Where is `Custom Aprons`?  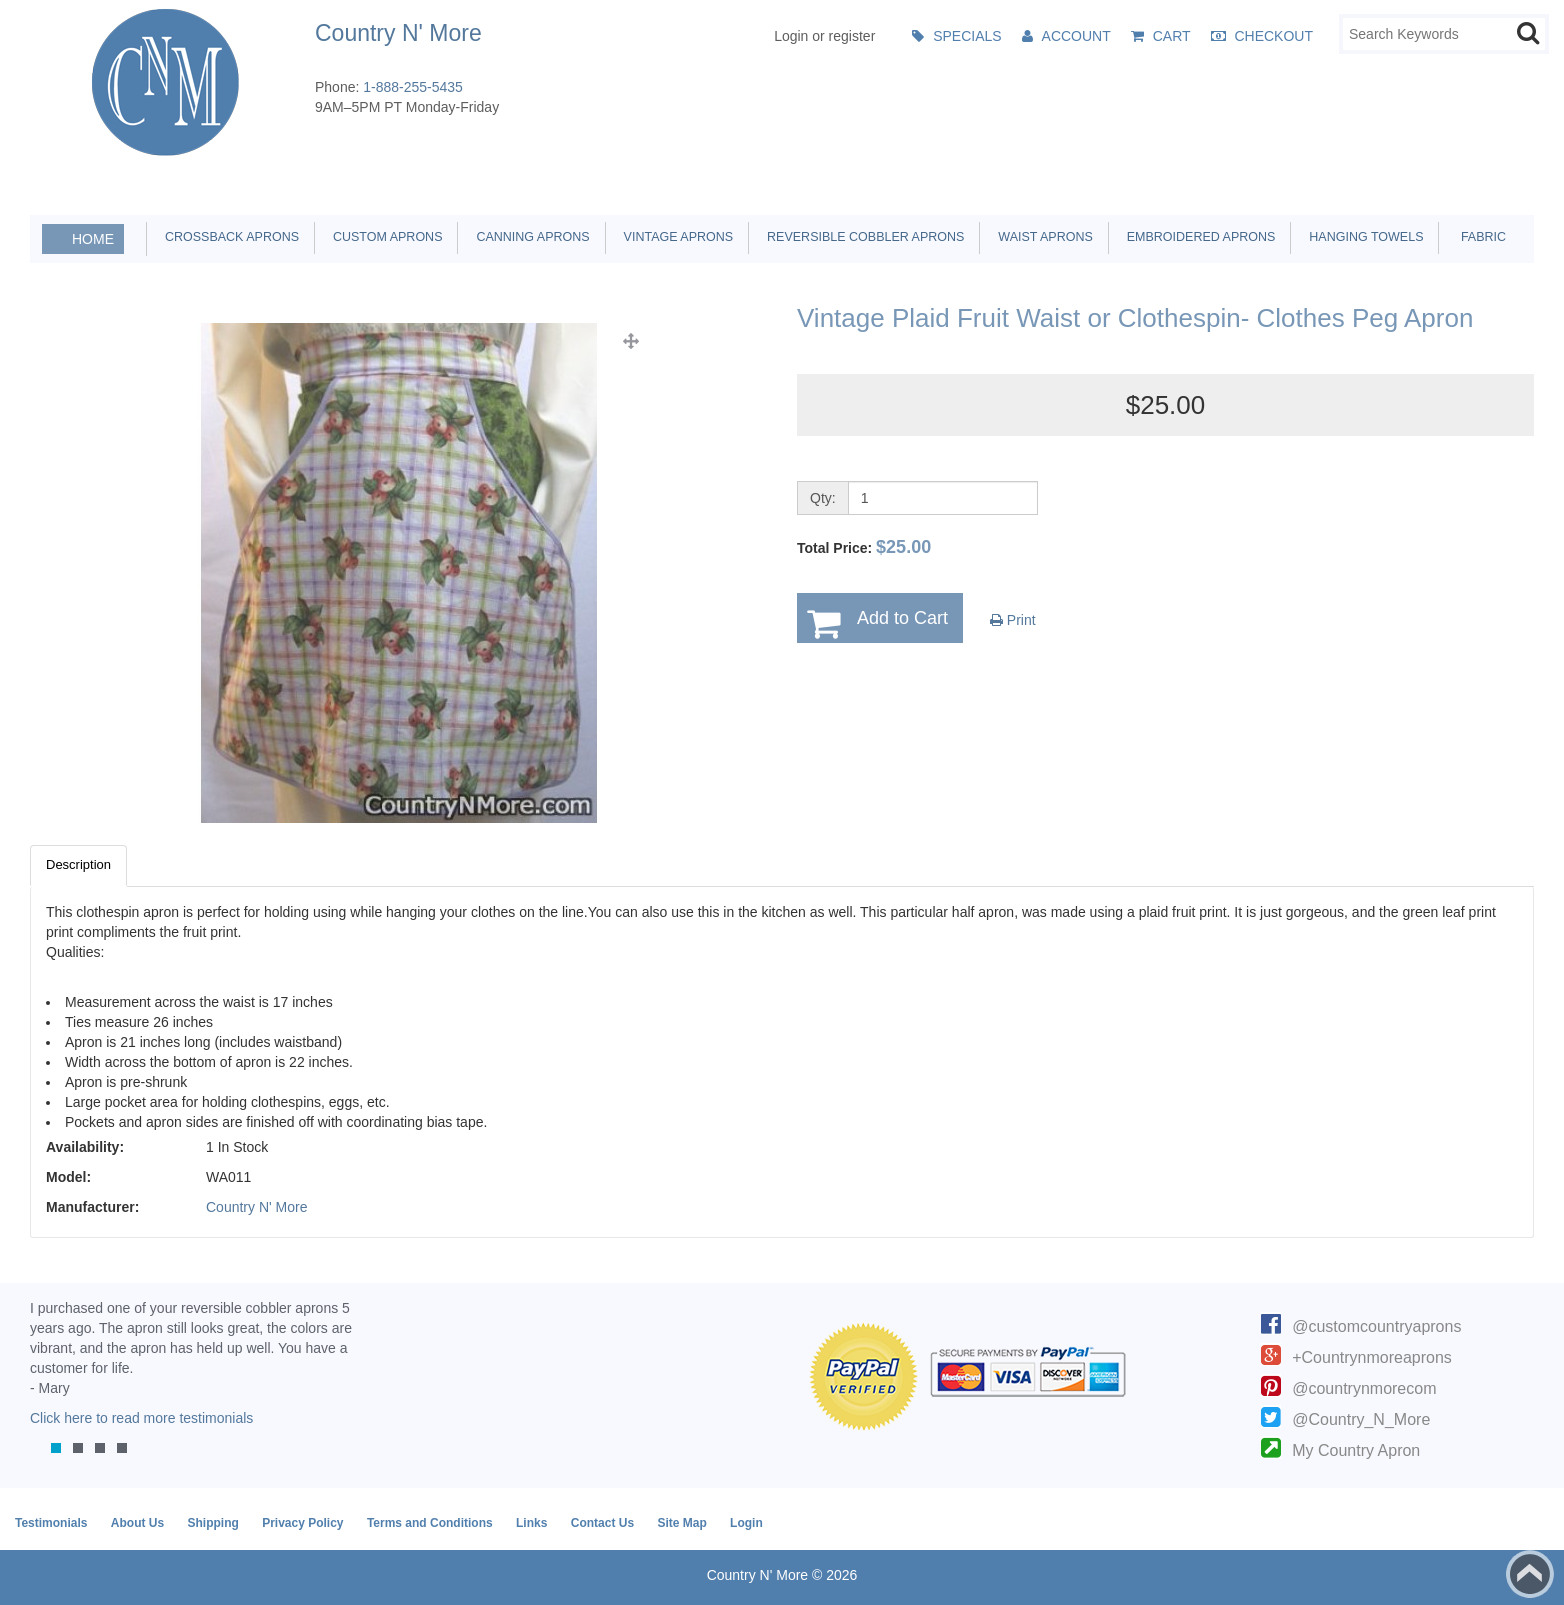 Custom Aprons is located at coordinates (384, 237).